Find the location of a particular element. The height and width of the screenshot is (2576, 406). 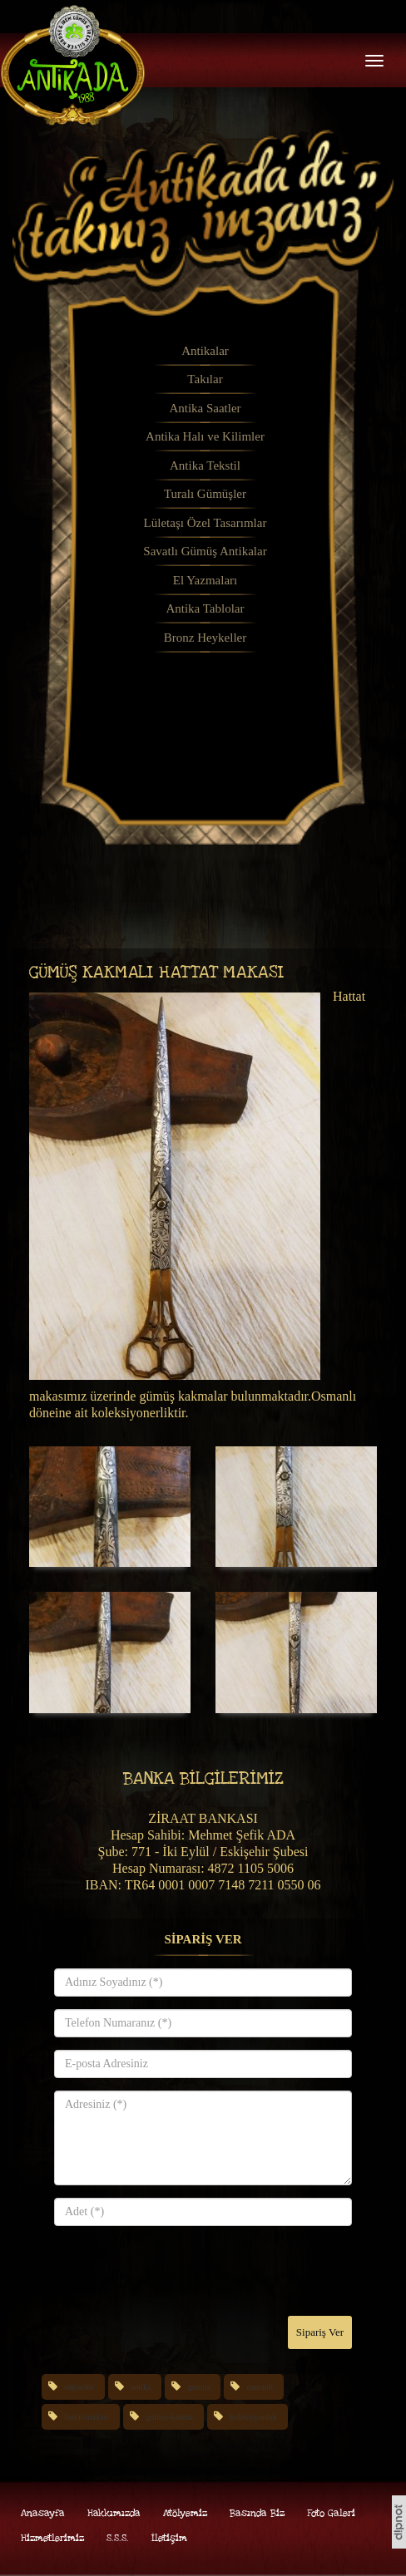

gumus is located at coordinates (199, 2386).